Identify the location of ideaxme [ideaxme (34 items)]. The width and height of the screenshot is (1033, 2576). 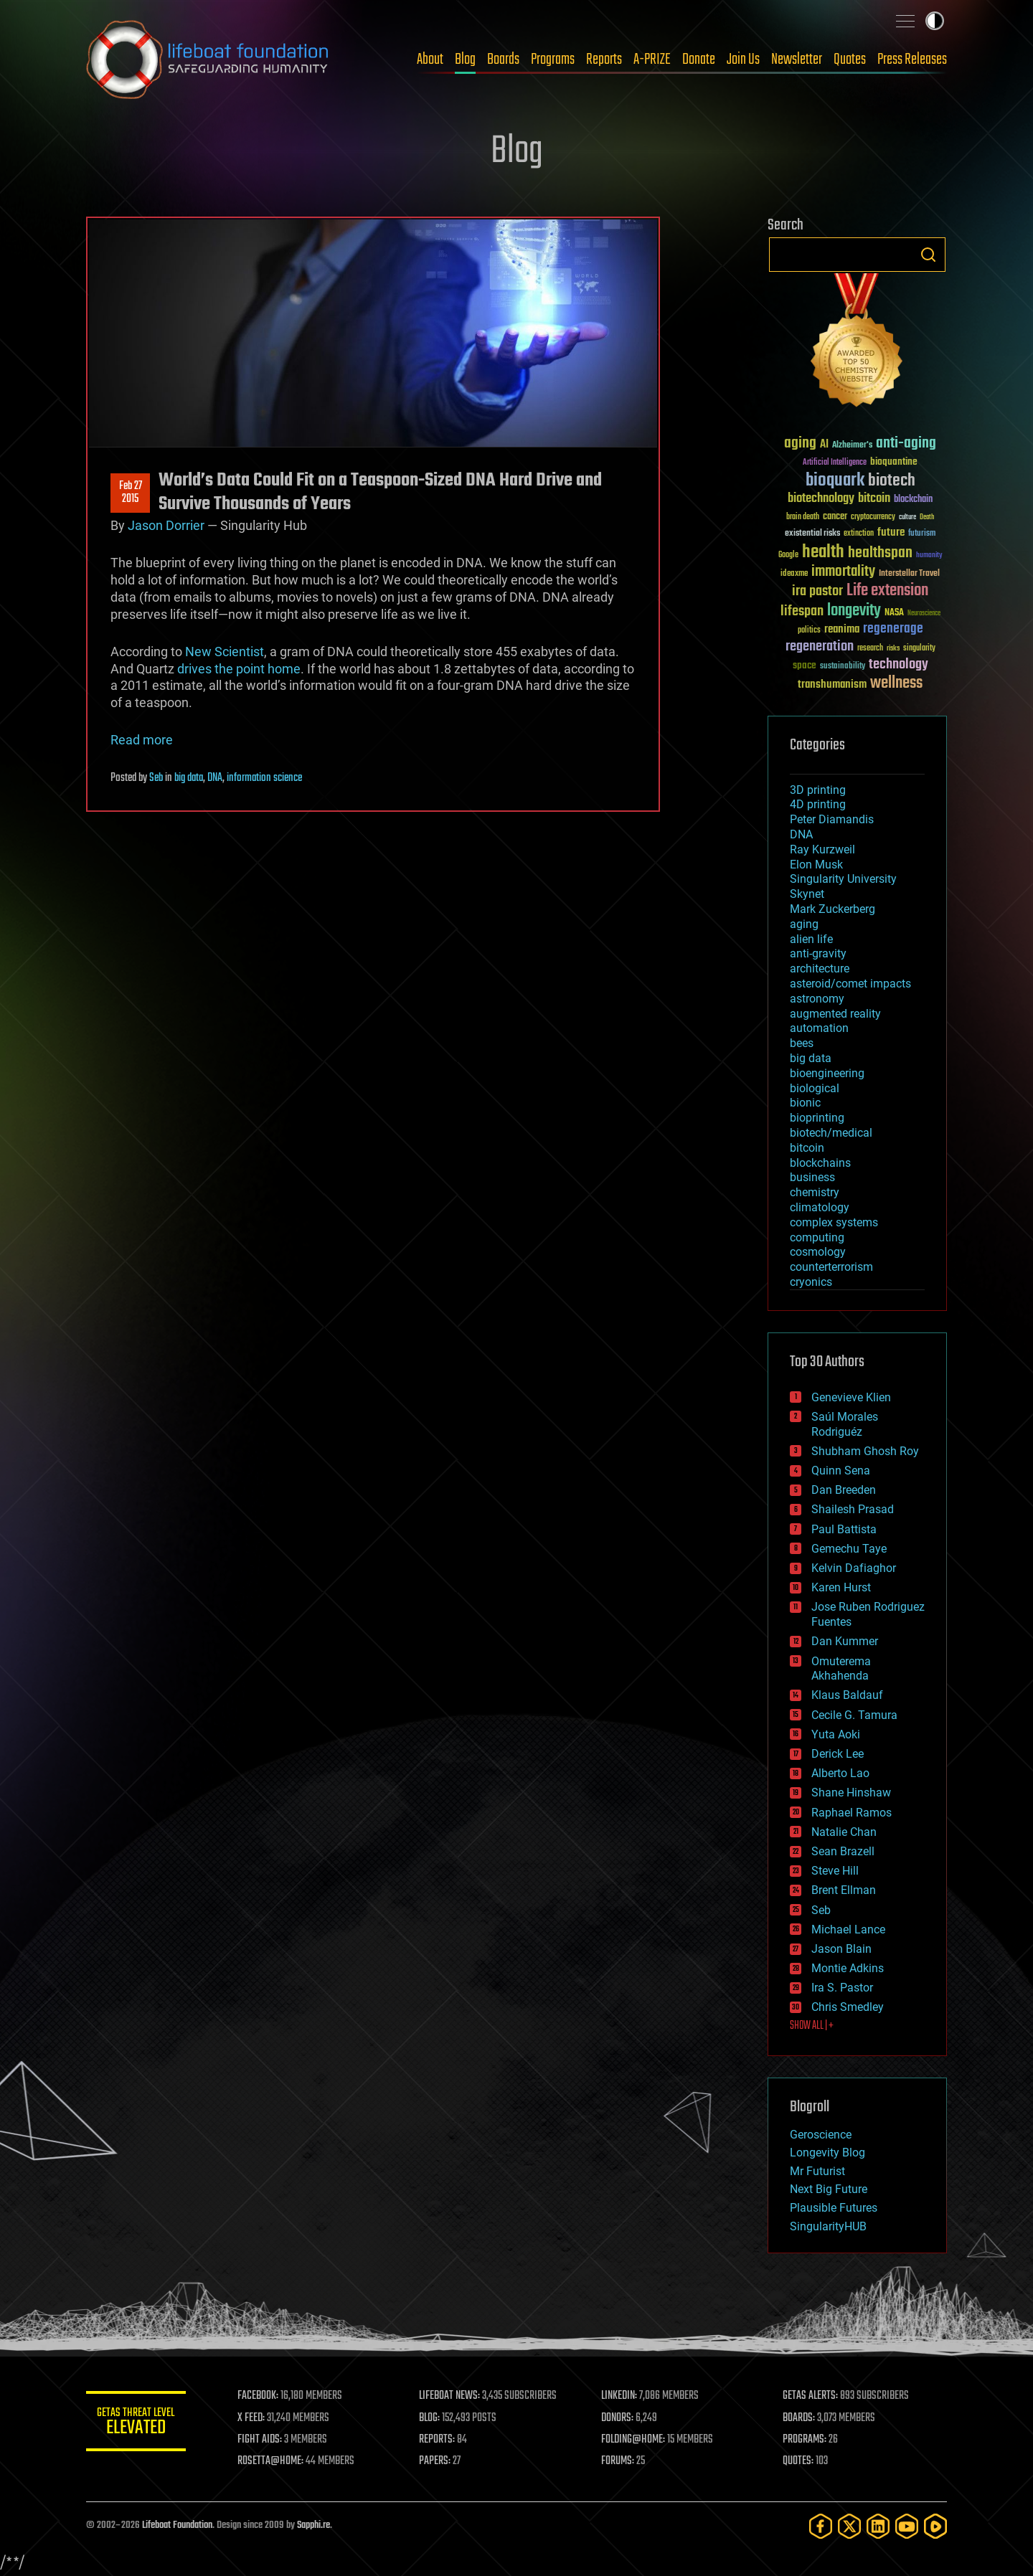
(794, 574).